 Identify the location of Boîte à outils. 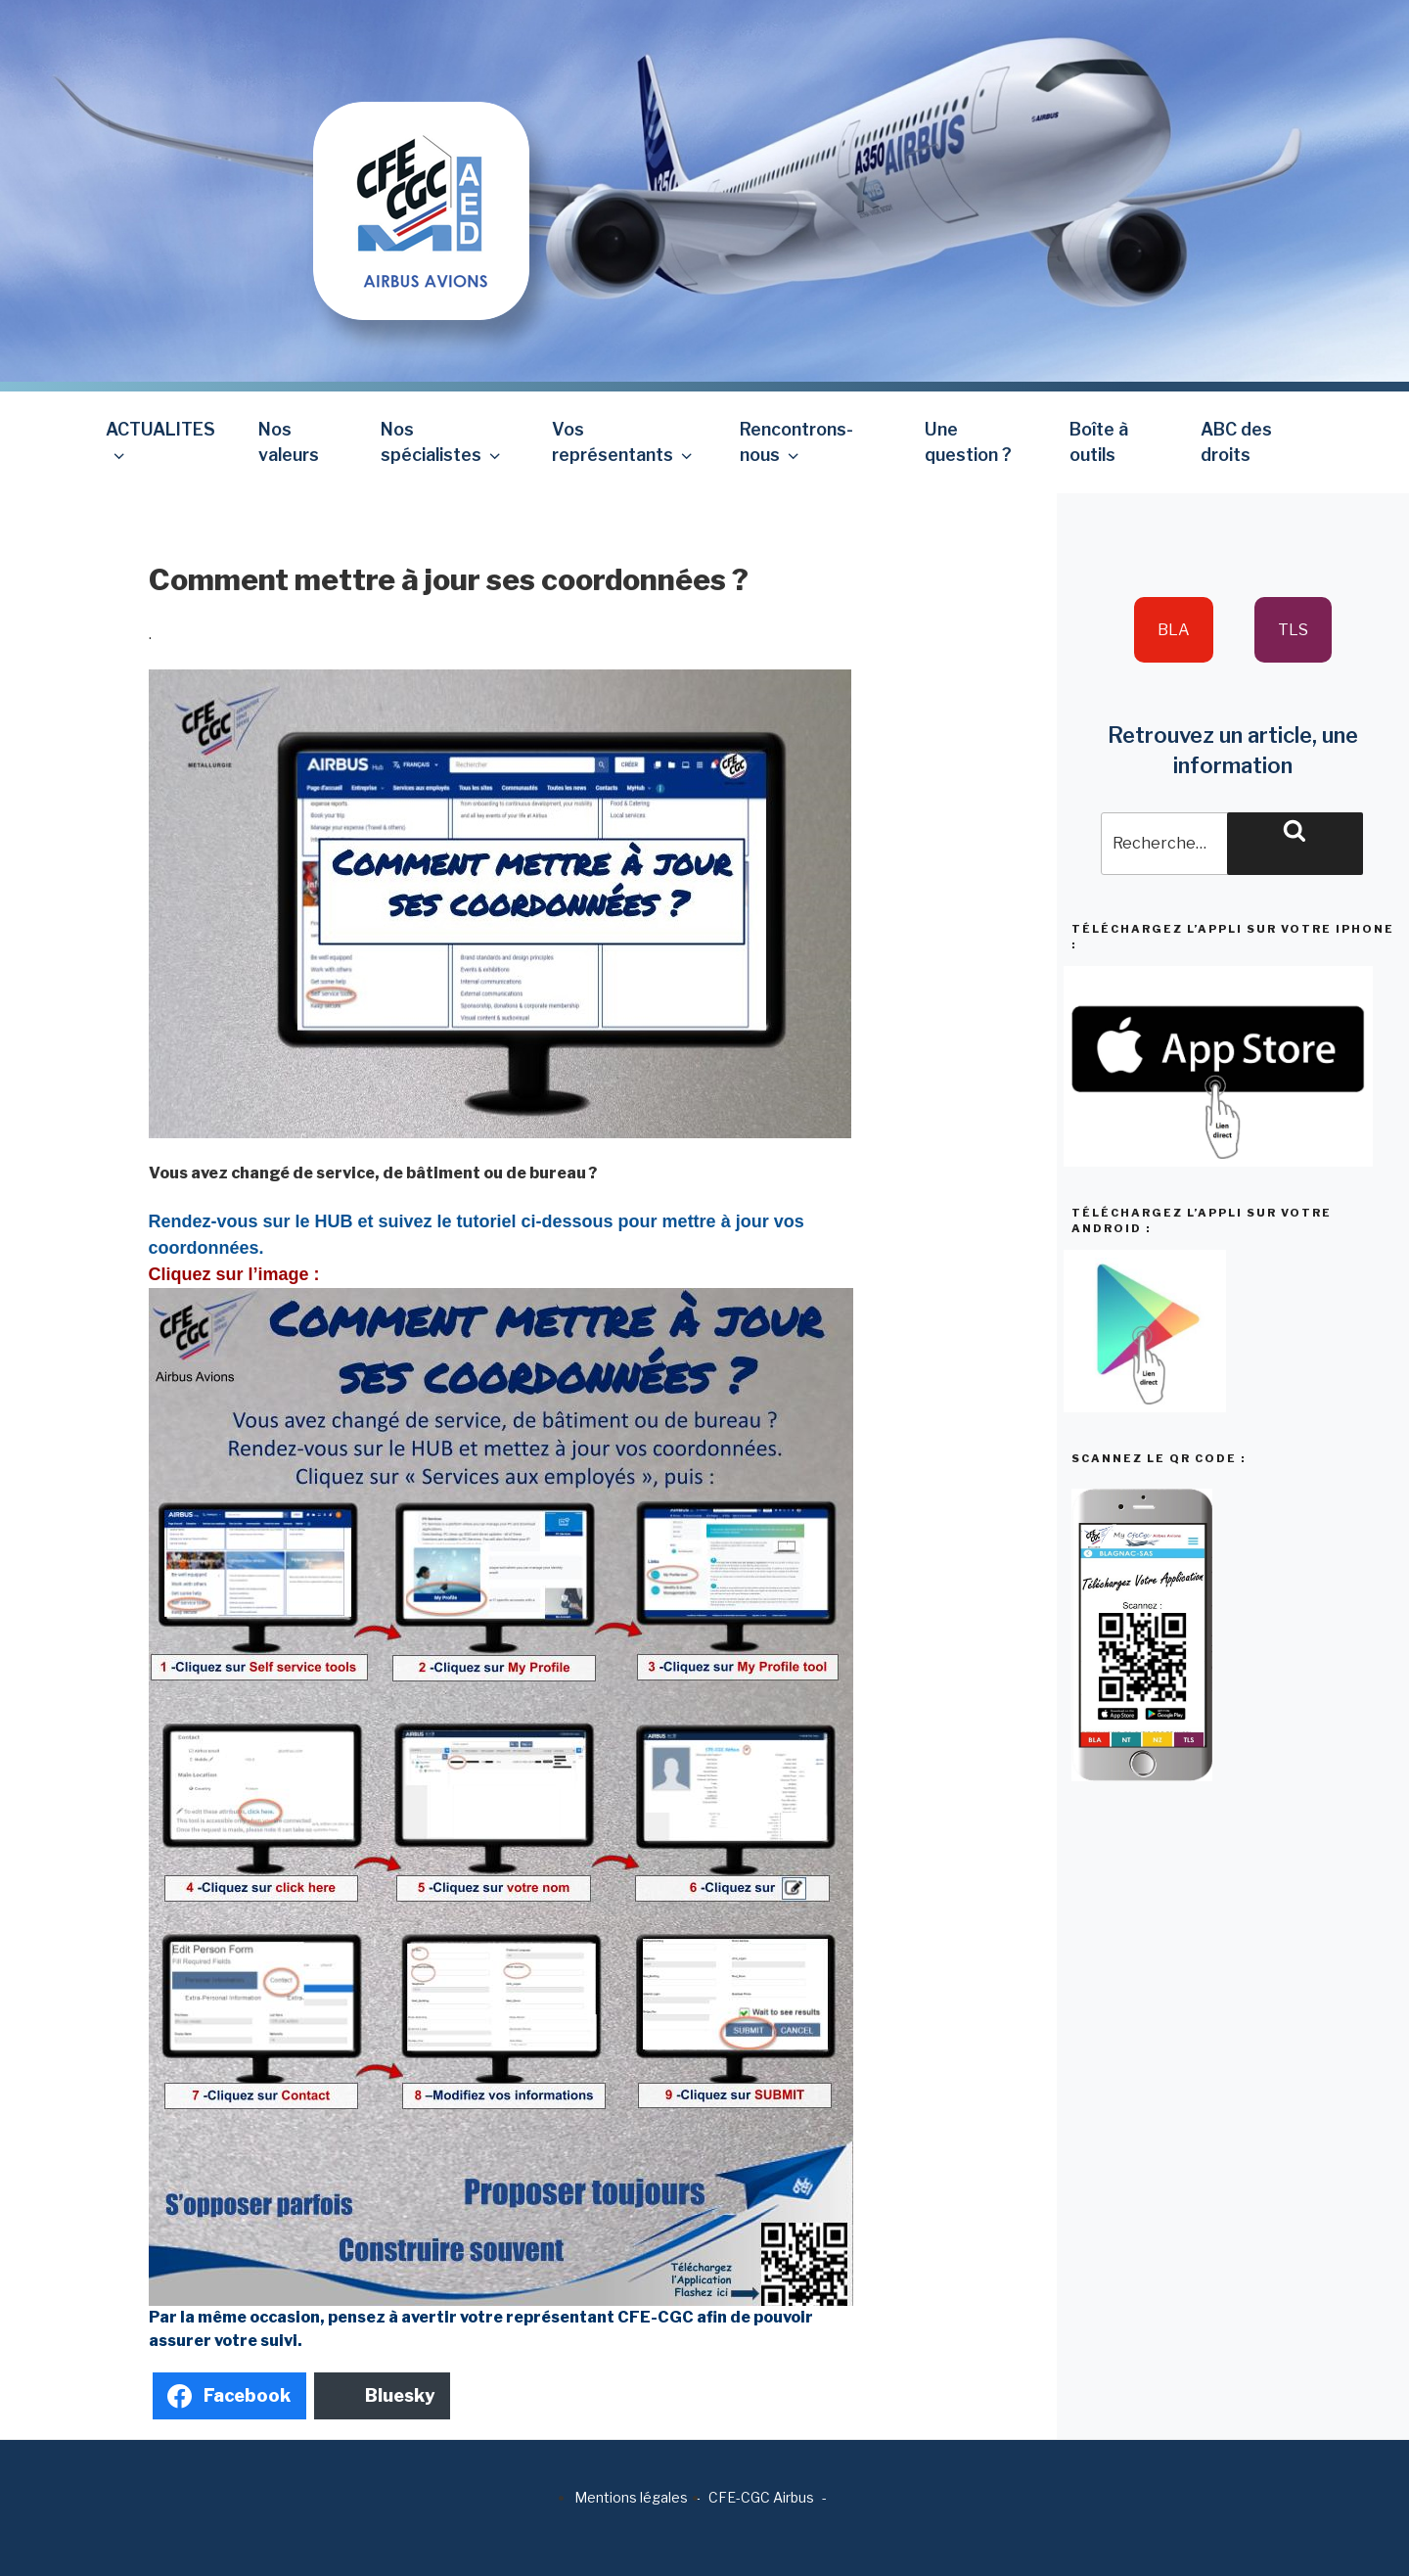
(1098, 442).